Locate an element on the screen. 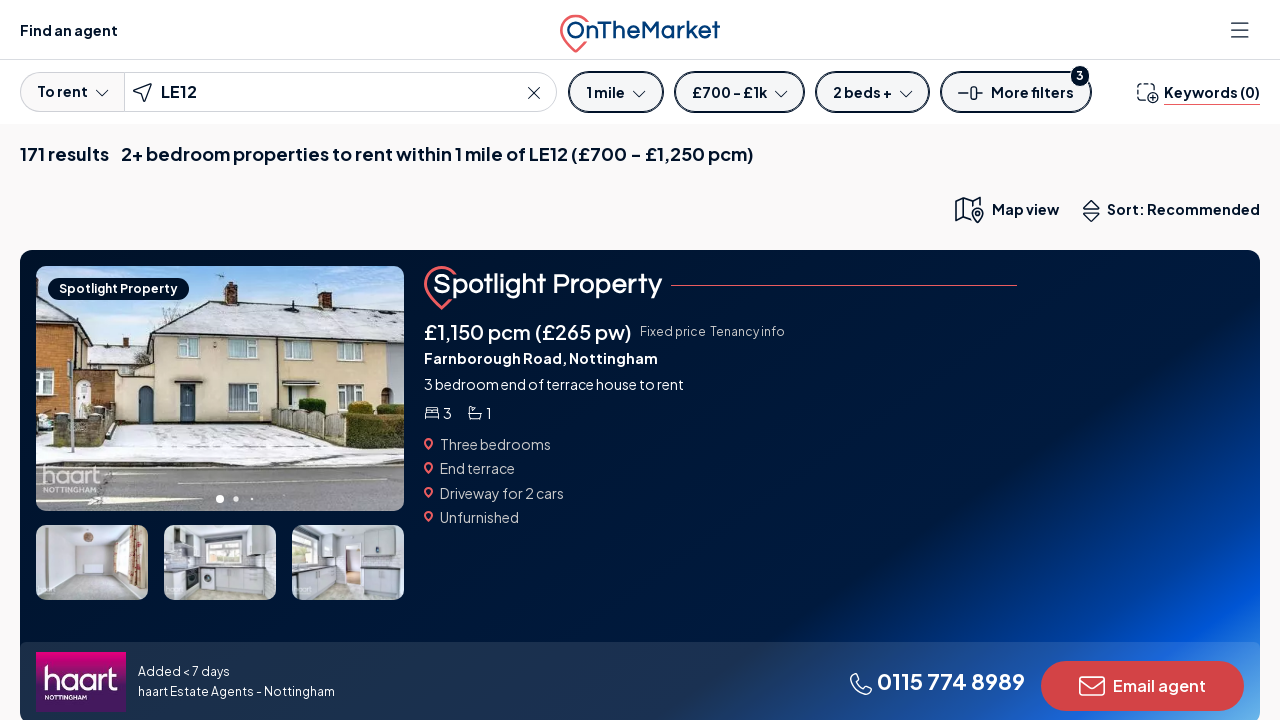 This screenshot has width=1280, height=720. [change keywords] is located at coordinates (1198, 92).